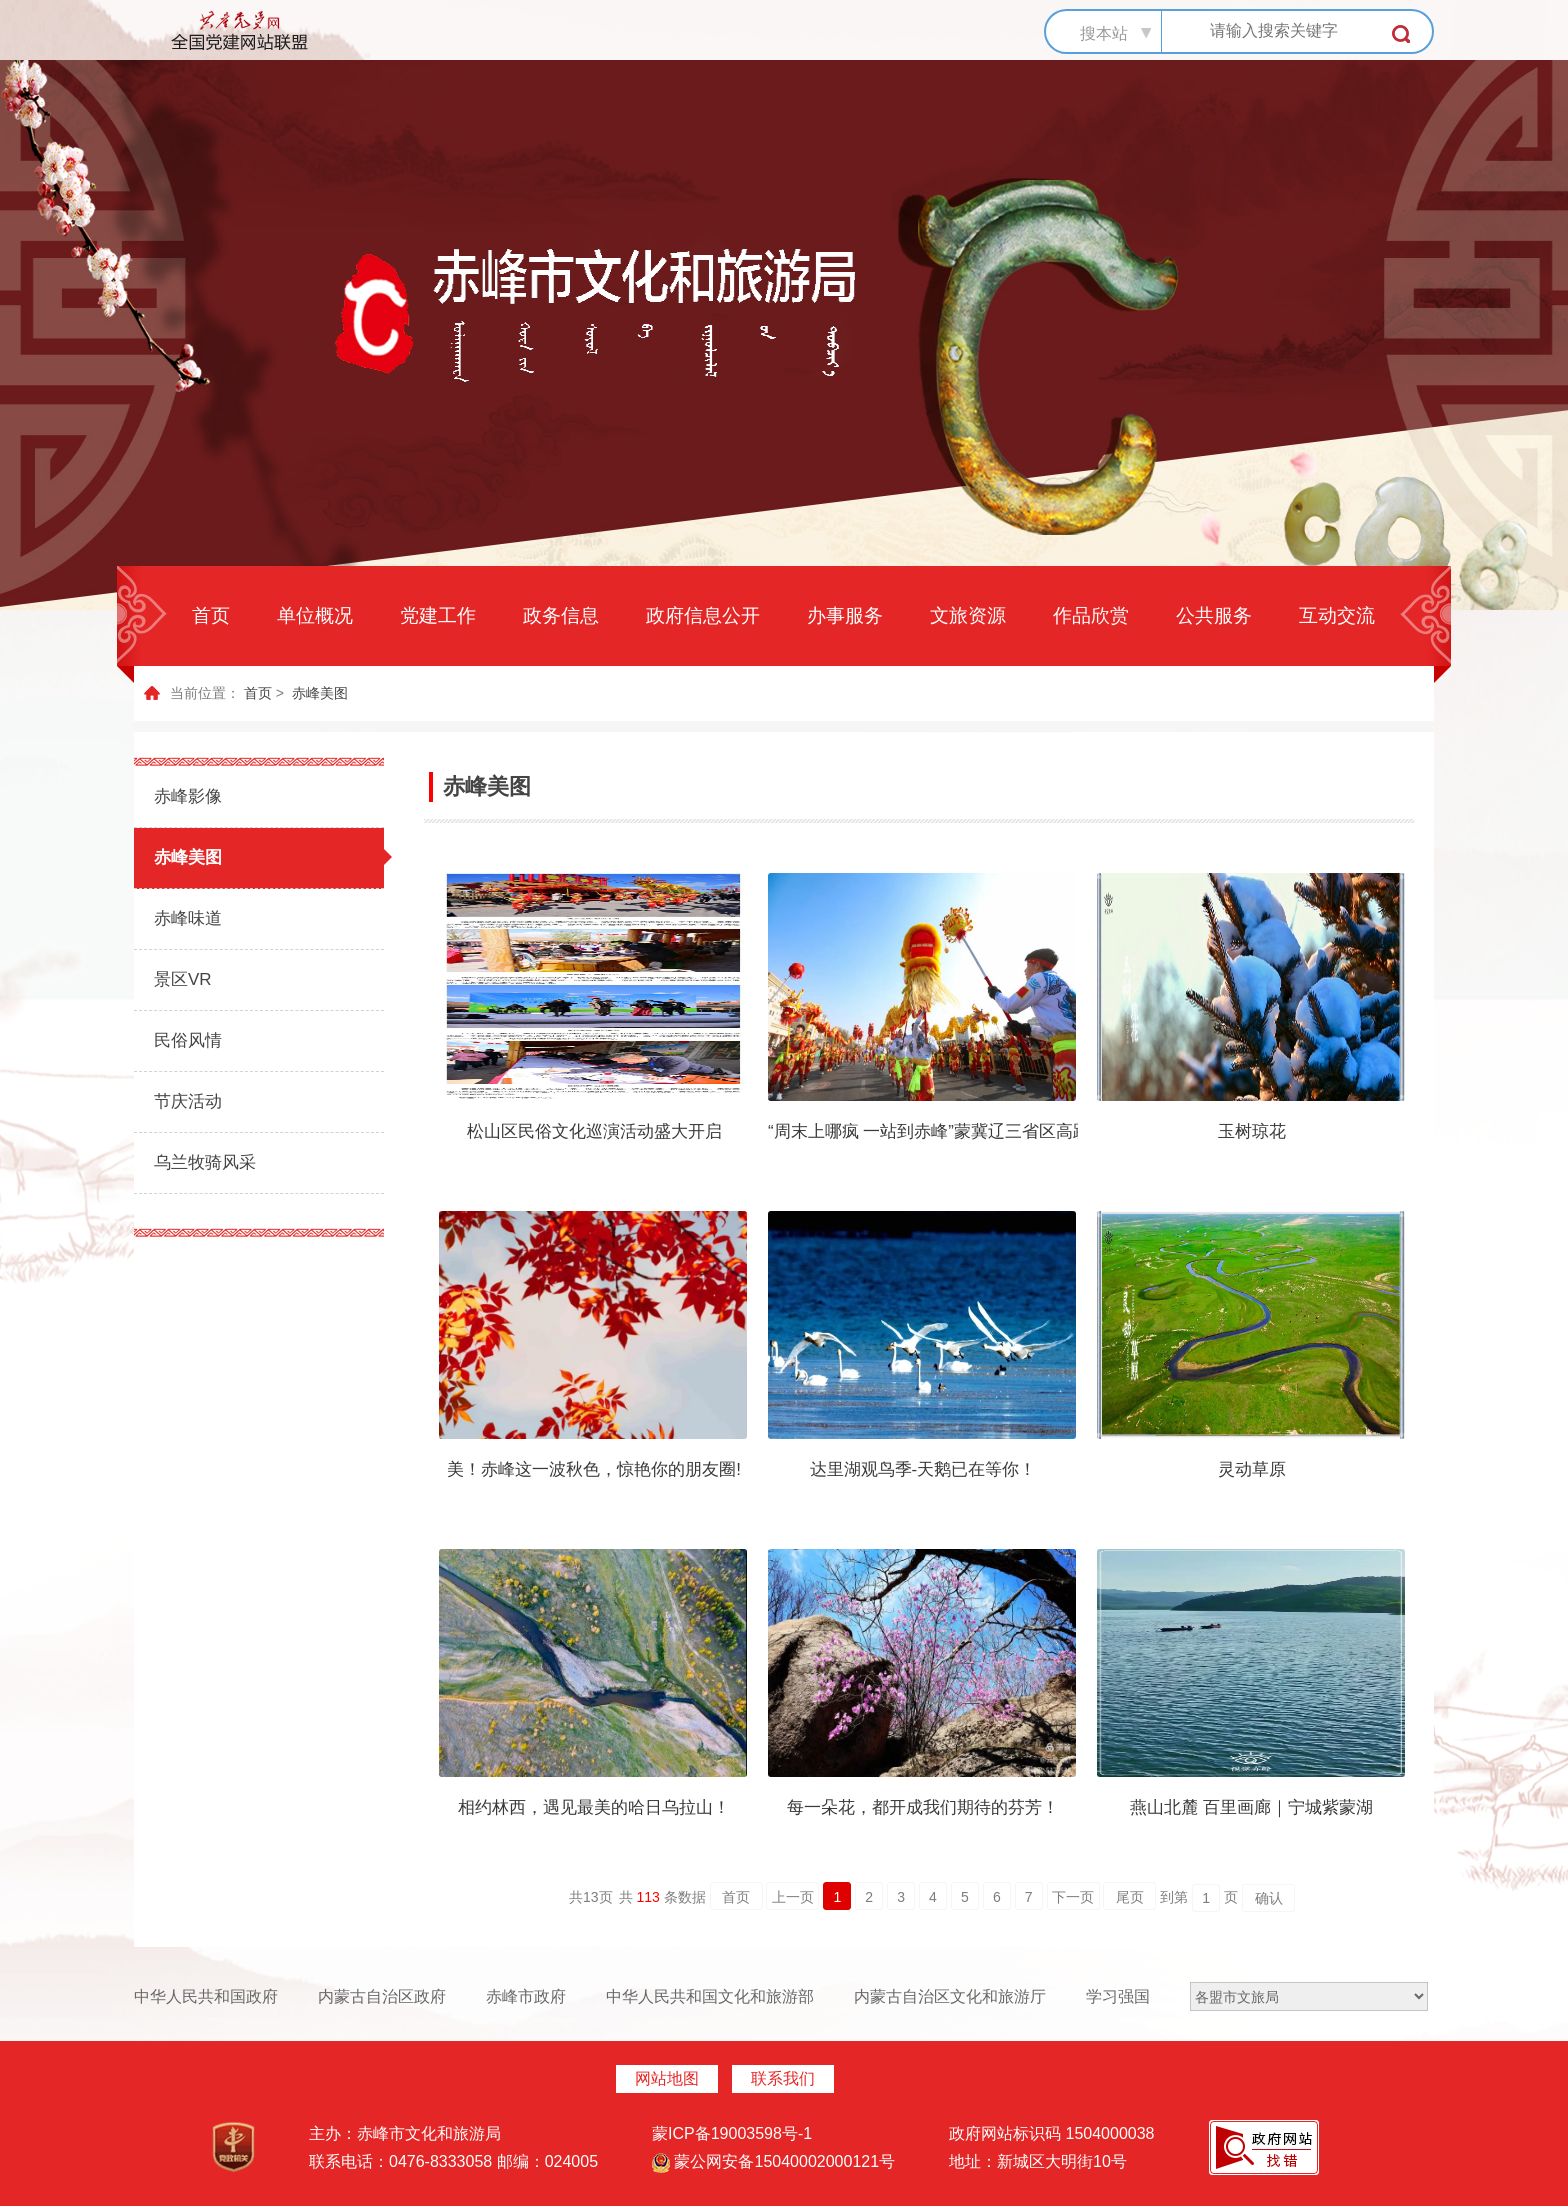  Describe the element at coordinates (315, 615) in the screenshot. I see `单位概况` at that location.